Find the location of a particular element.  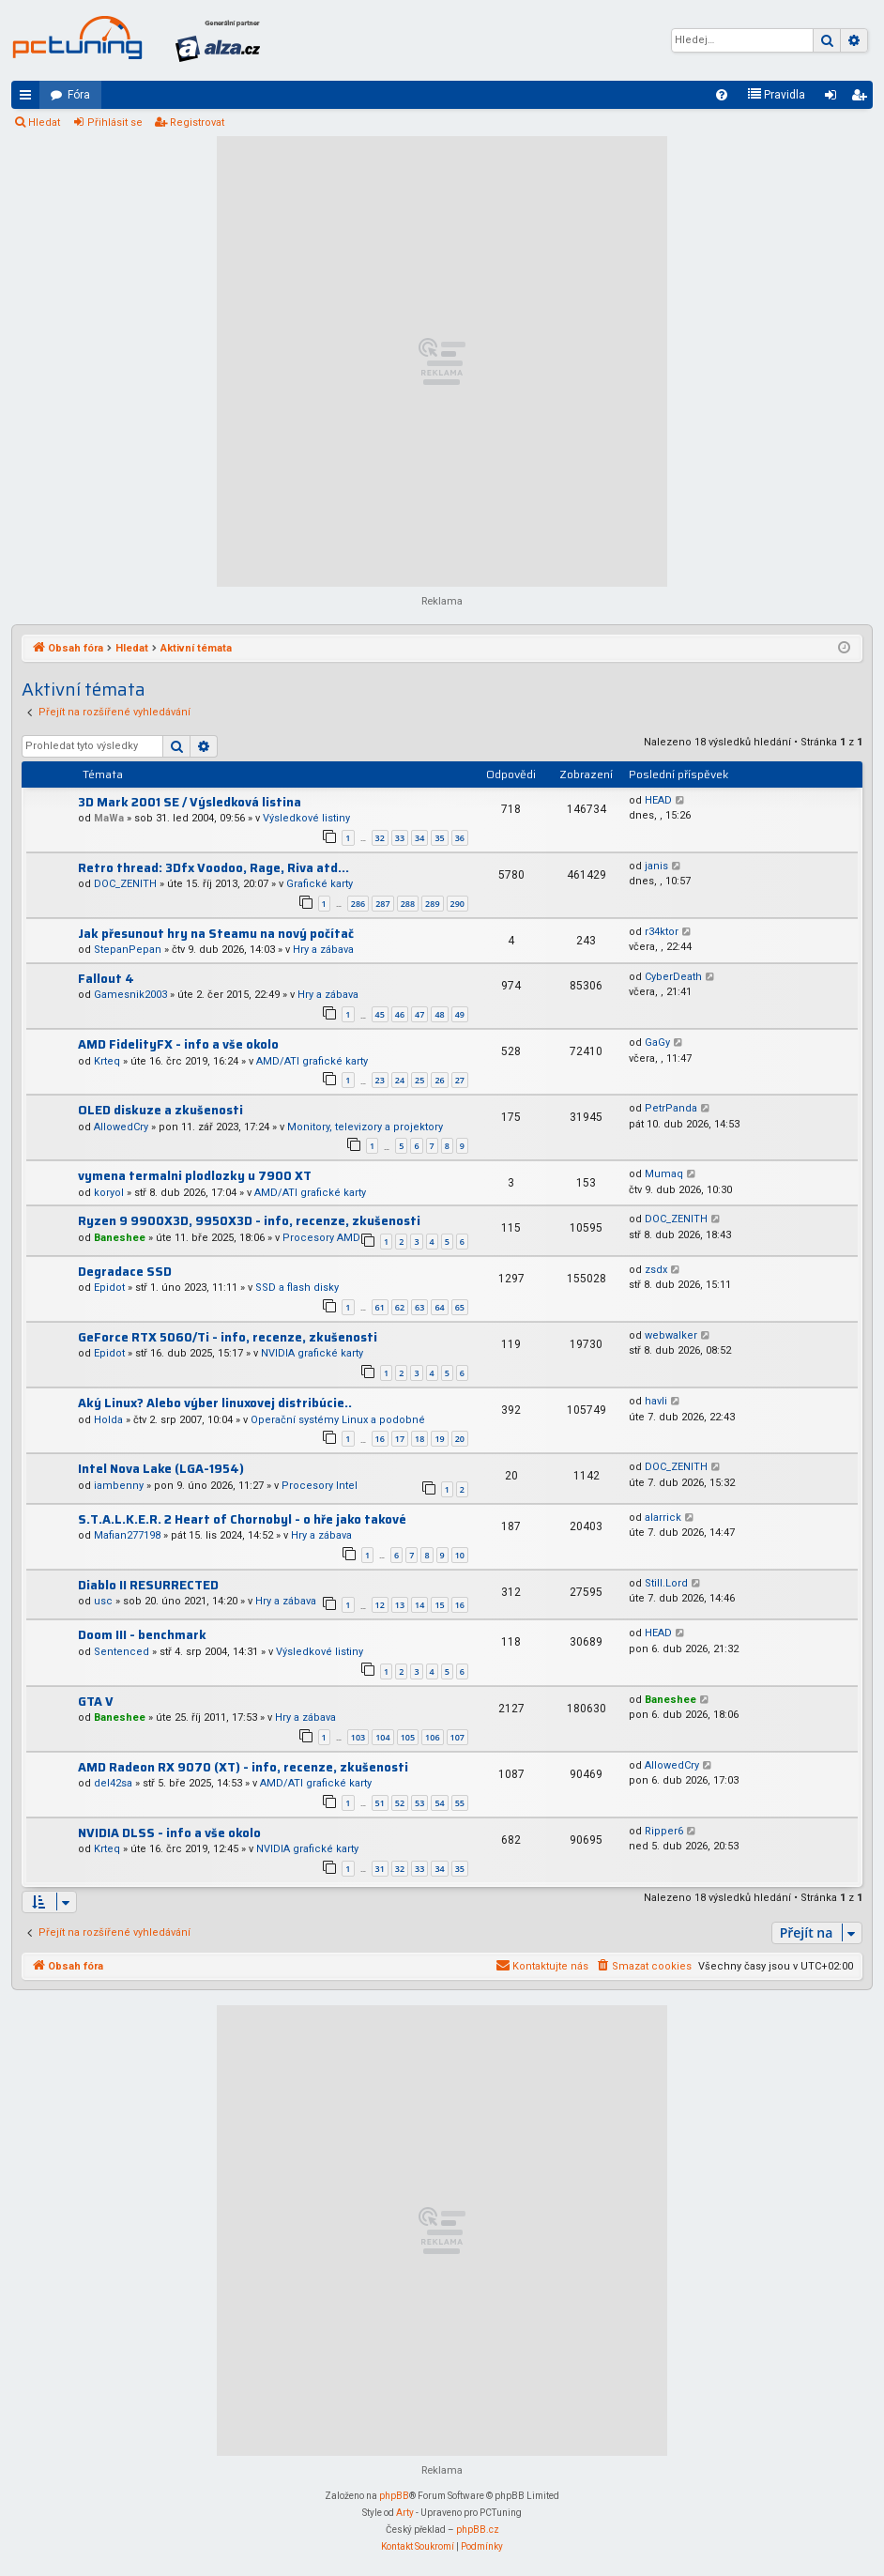

26 is located at coordinates (439, 1080).